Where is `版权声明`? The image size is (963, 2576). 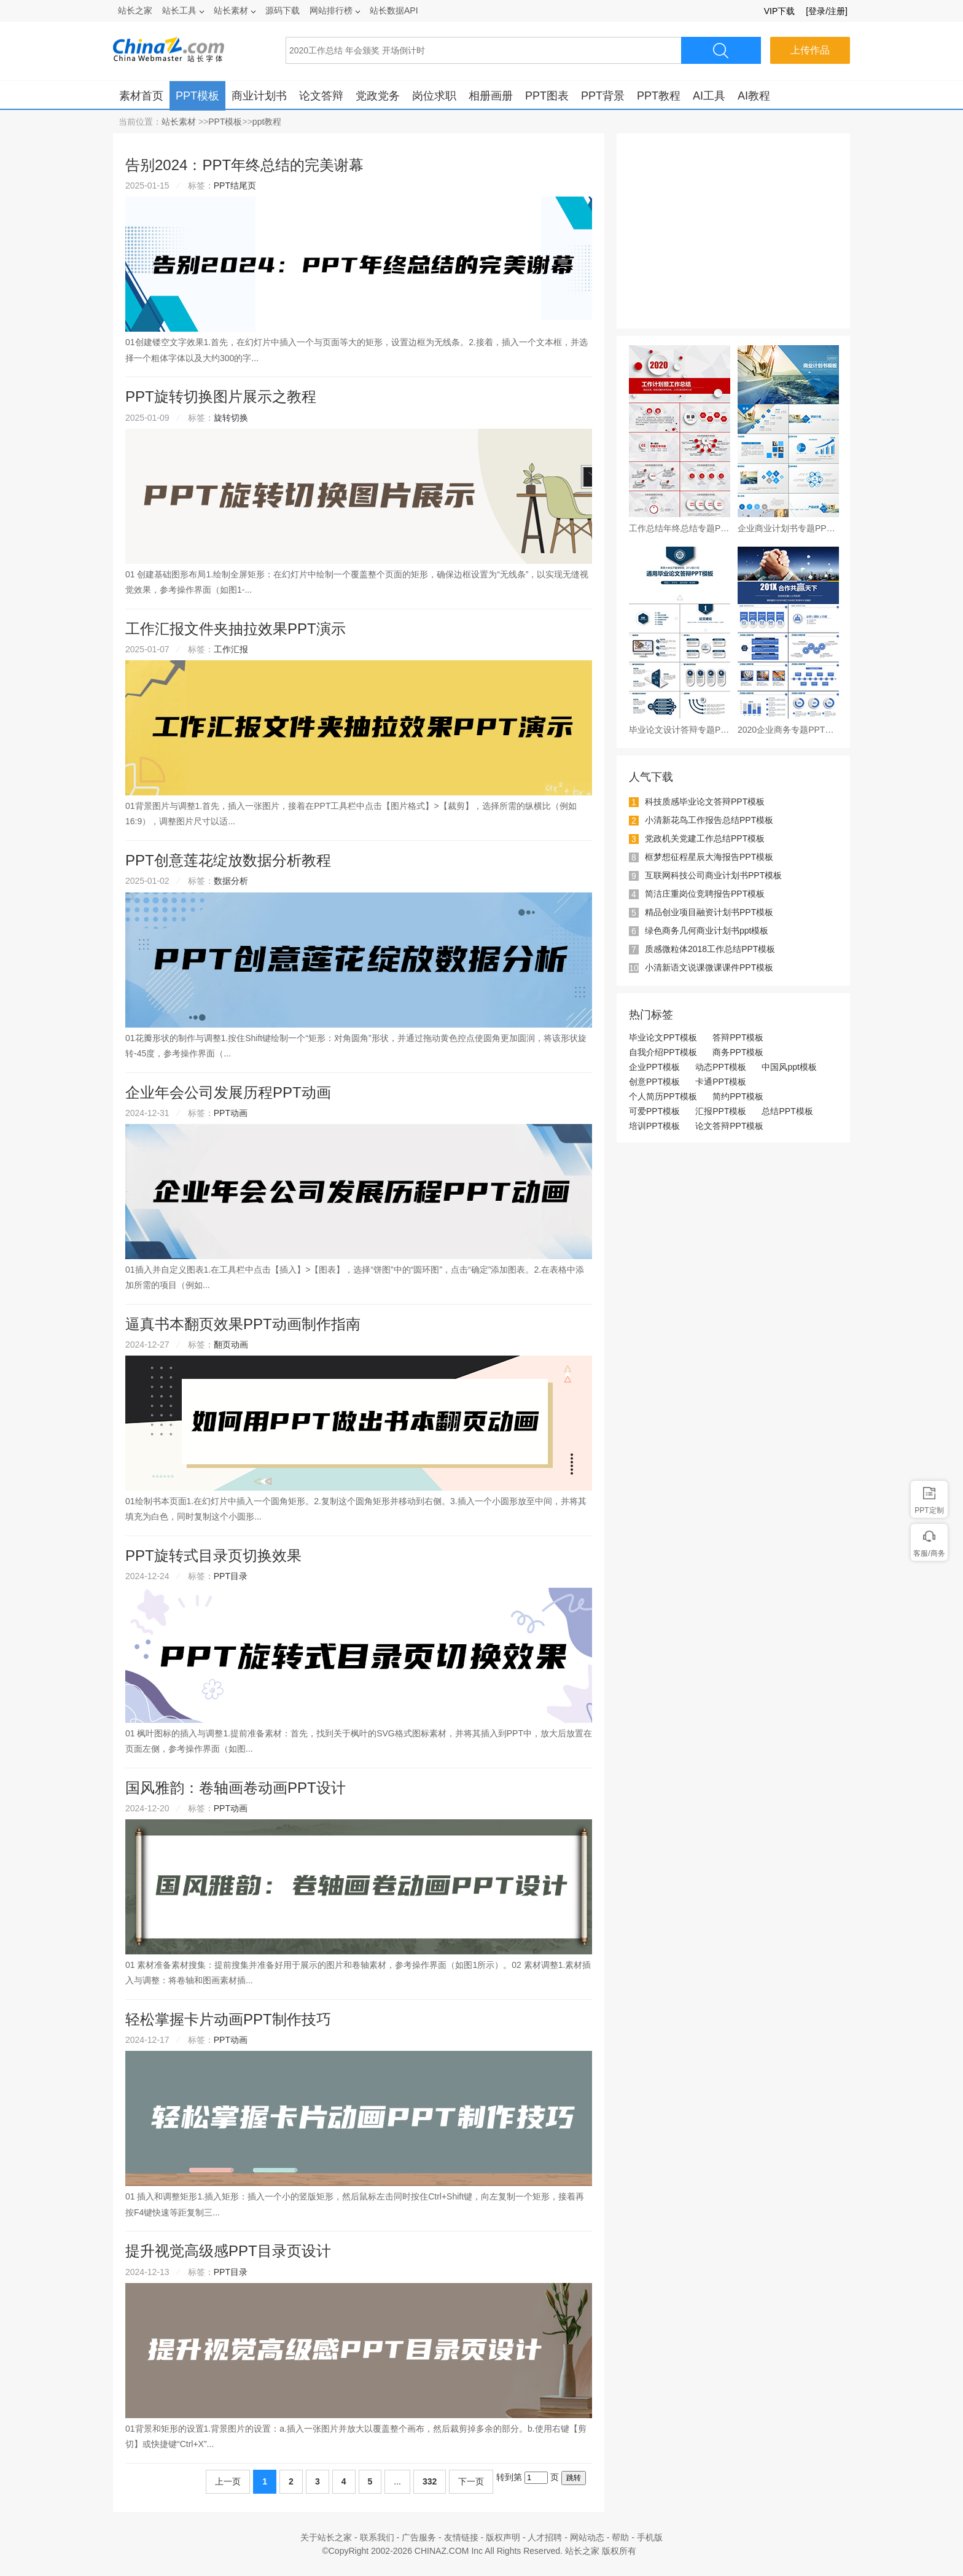
版权声明 is located at coordinates (503, 2537).